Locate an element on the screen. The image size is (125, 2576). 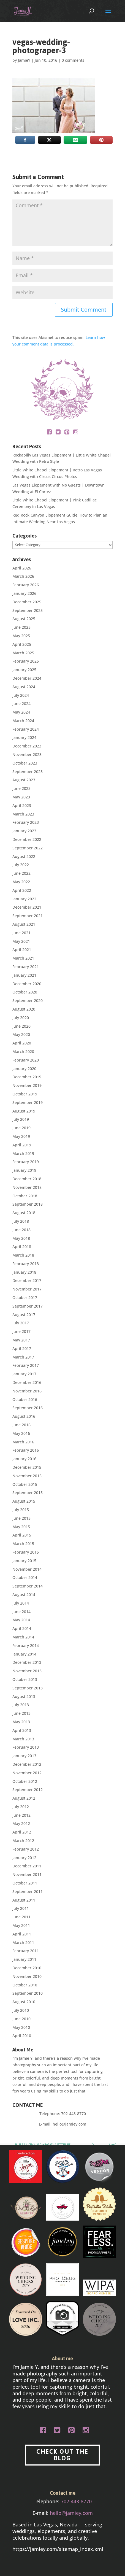
April 2012 is located at coordinates (21, 1832).